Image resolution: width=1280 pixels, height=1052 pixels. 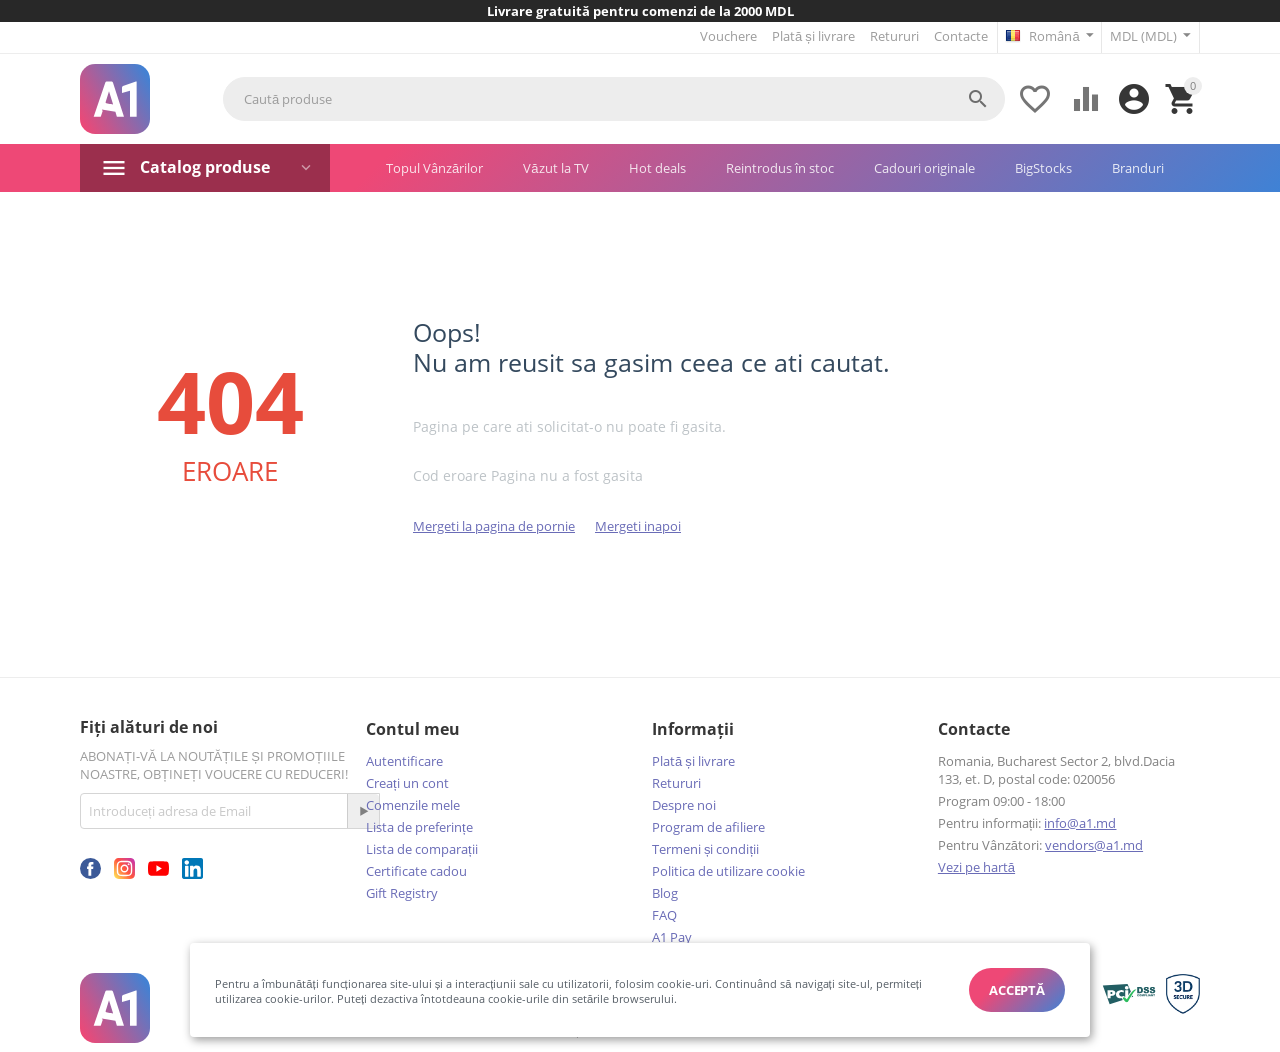 I want to click on Politica de utilizare cookie, so click(x=728, y=870).